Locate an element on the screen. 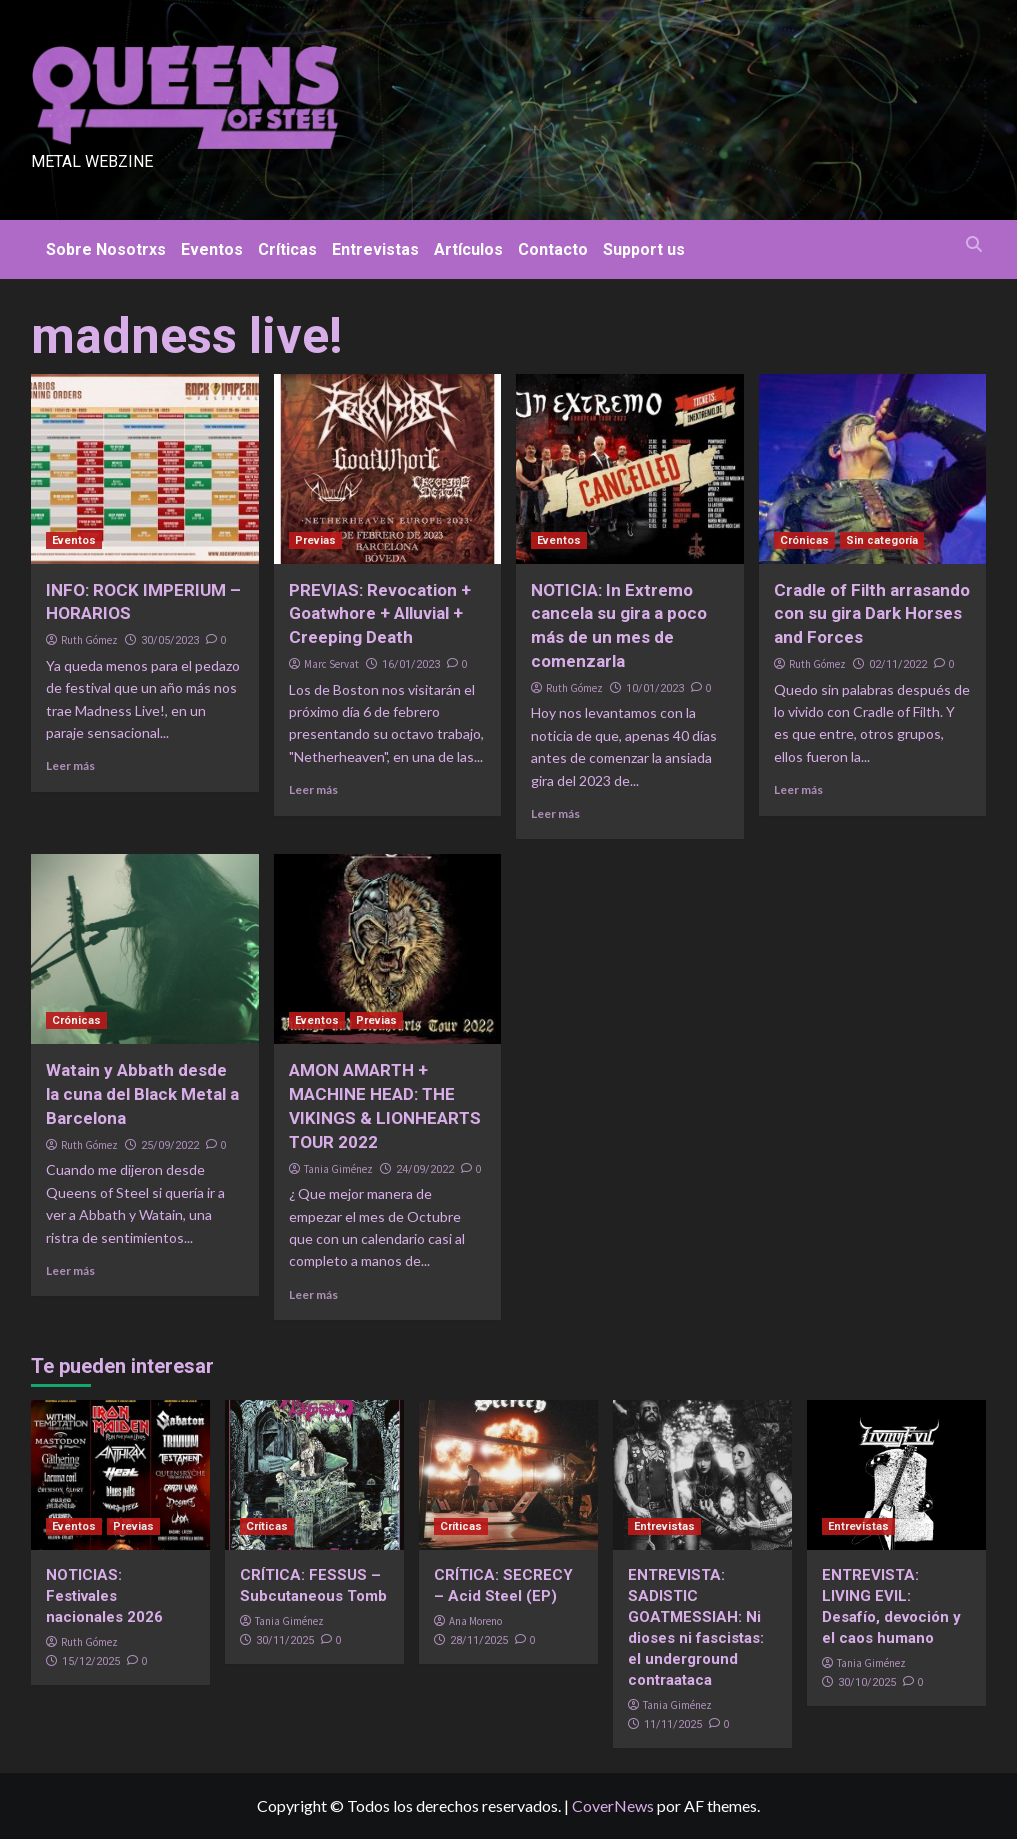 The height and width of the screenshot is (1839, 1017). Ruth Gómez is located at coordinates (89, 640).